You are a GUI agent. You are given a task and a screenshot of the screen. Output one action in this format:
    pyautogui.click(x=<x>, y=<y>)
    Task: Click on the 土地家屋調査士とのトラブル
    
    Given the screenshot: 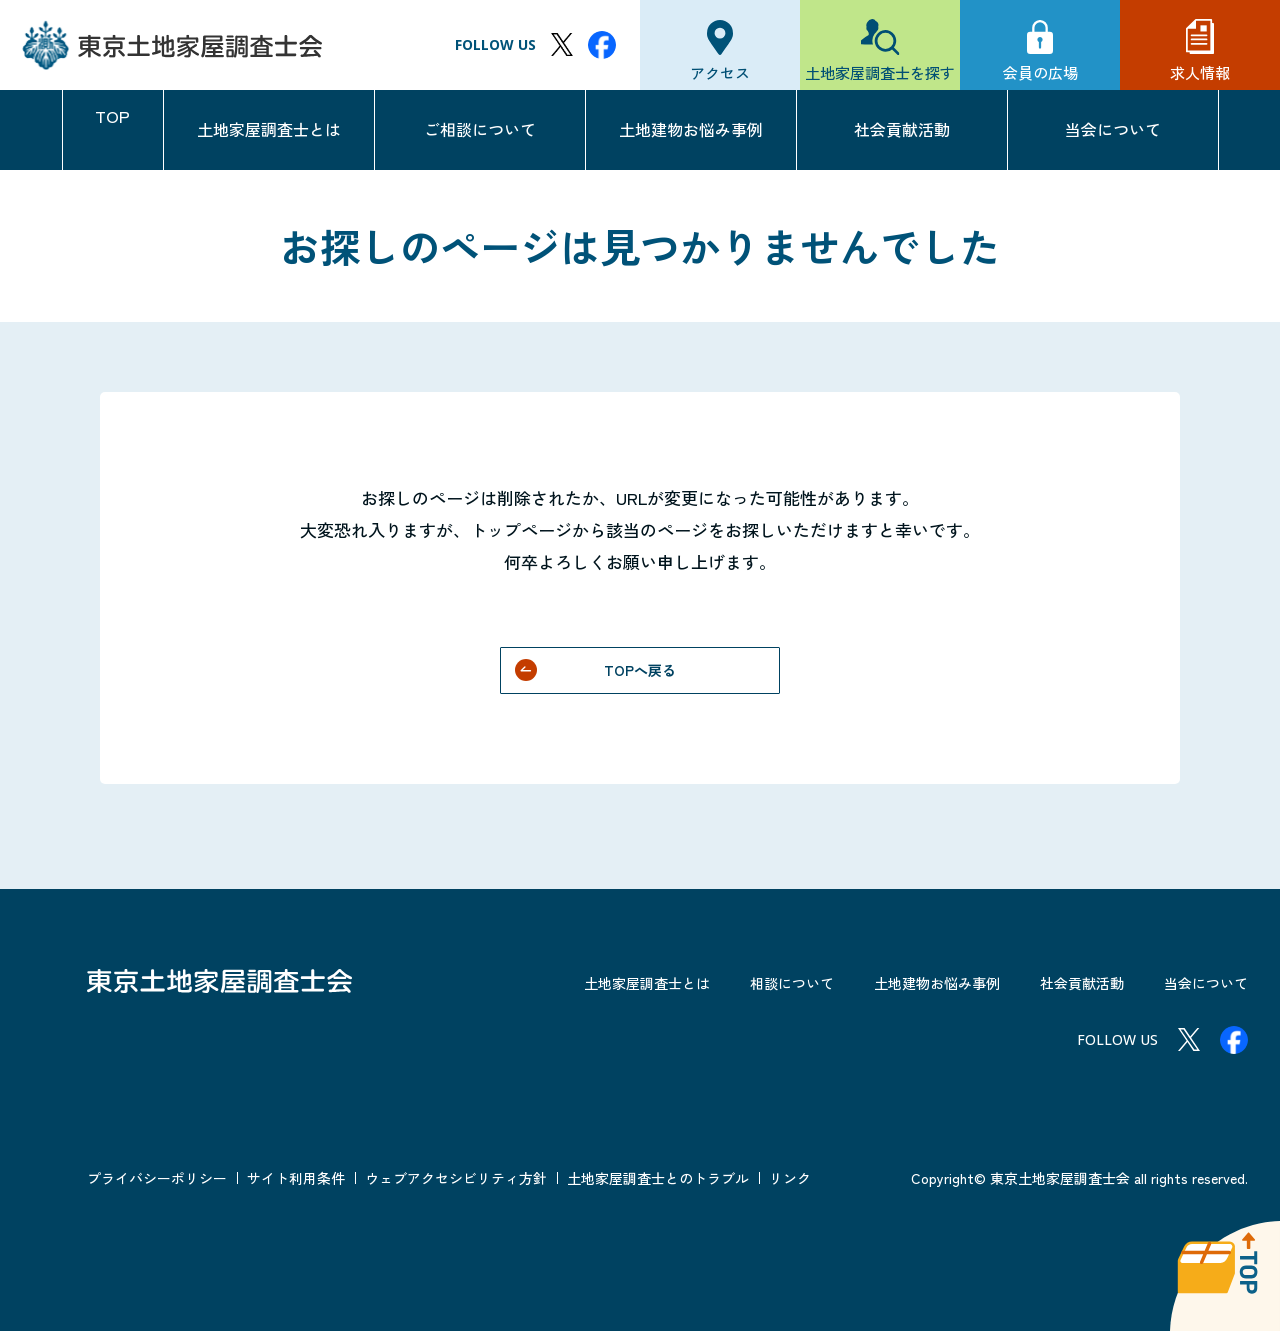 What is the action you would take?
    pyautogui.click(x=658, y=1183)
    